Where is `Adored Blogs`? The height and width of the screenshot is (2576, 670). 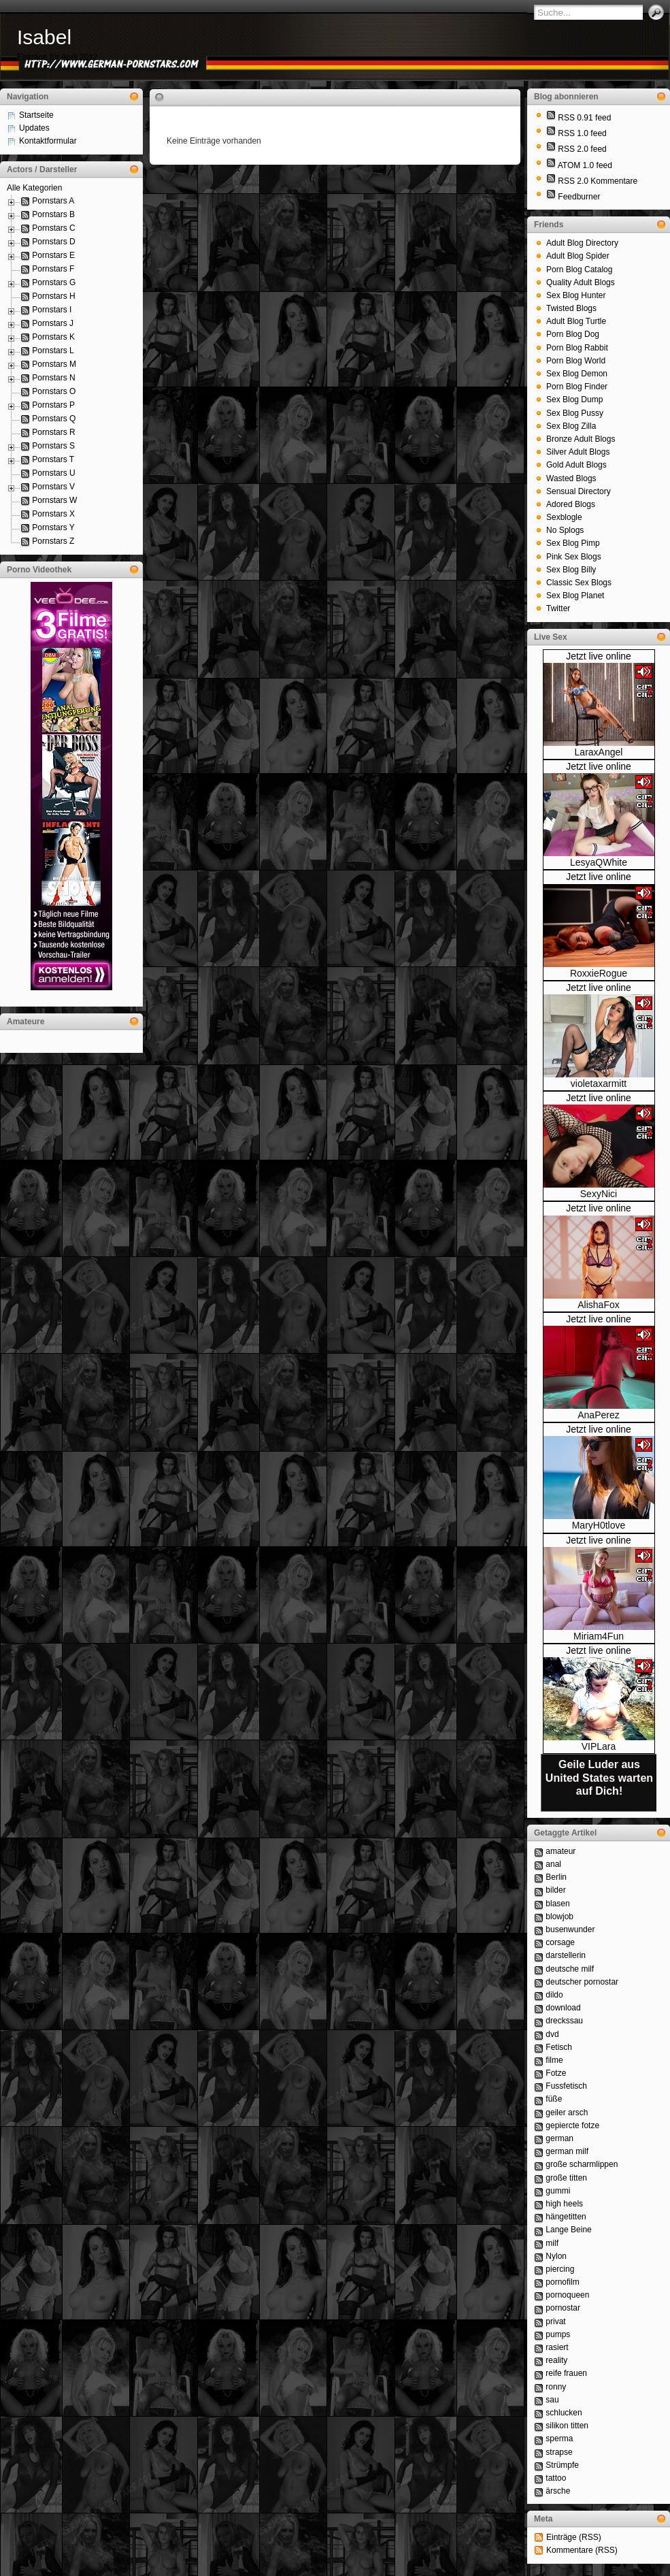
Adored Blogs is located at coordinates (570, 504).